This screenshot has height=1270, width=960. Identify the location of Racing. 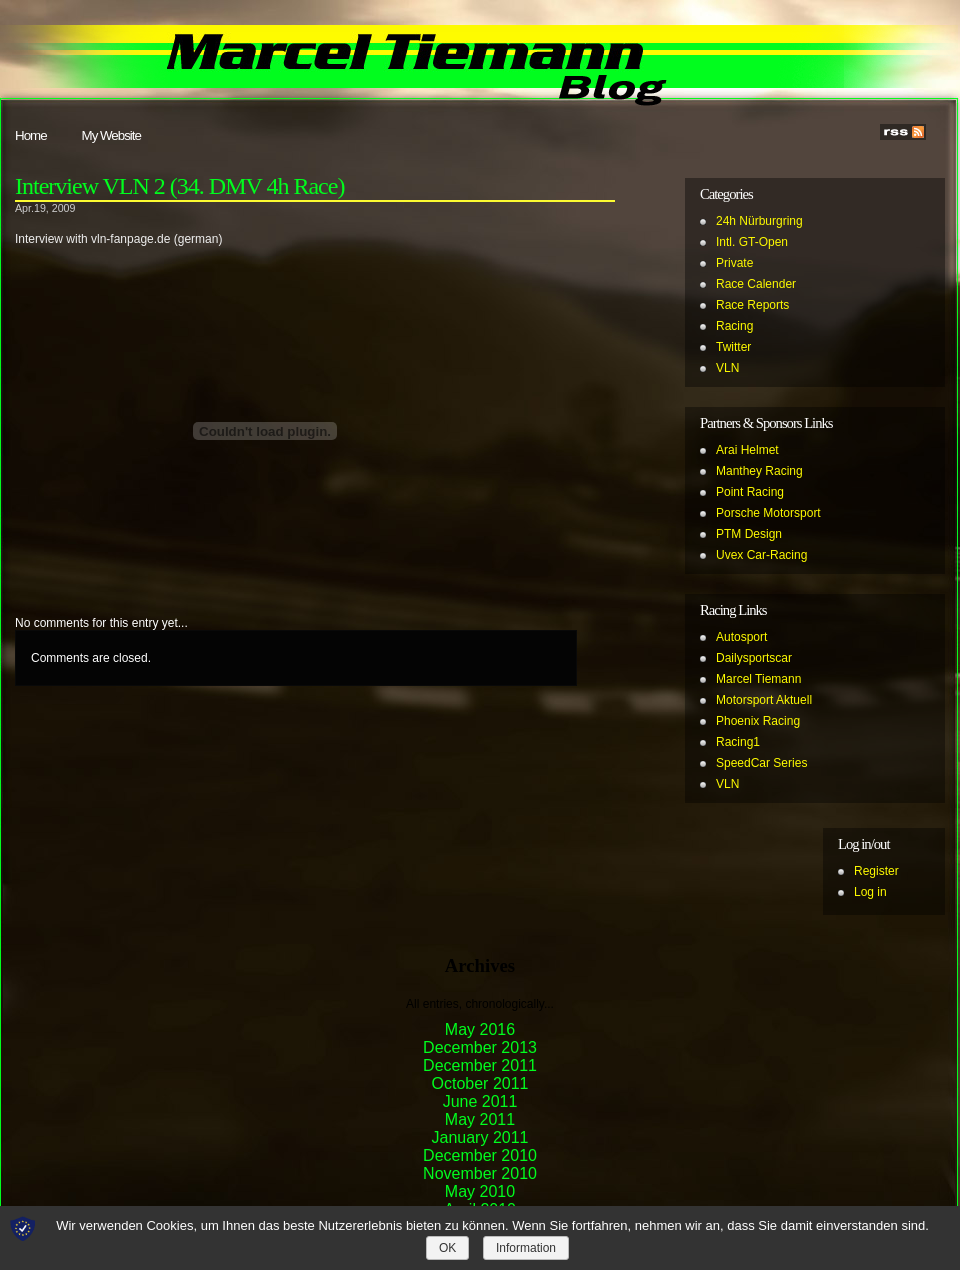
(734, 326).